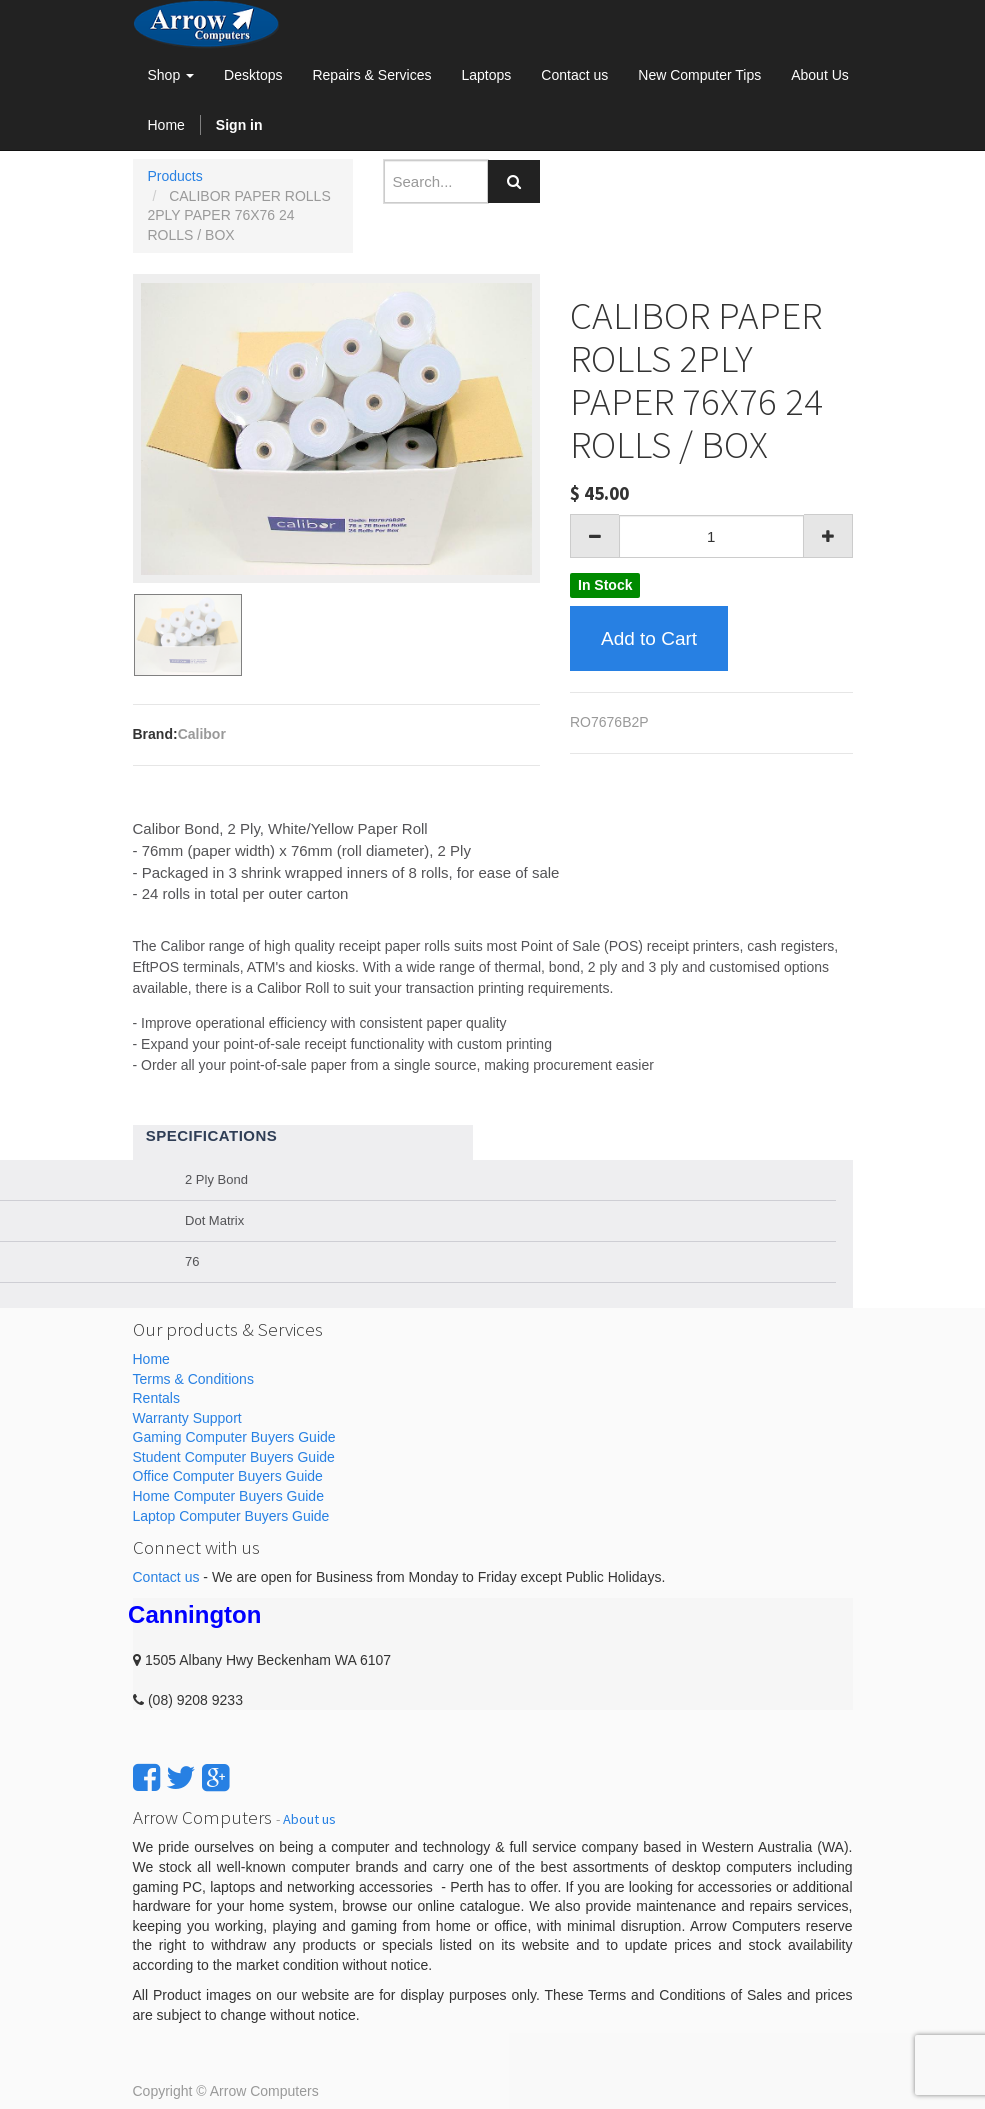 Image resolution: width=985 pixels, height=2109 pixels. What do you see at coordinates (187, 1418) in the screenshot?
I see `Warranty Support` at bounding box center [187, 1418].